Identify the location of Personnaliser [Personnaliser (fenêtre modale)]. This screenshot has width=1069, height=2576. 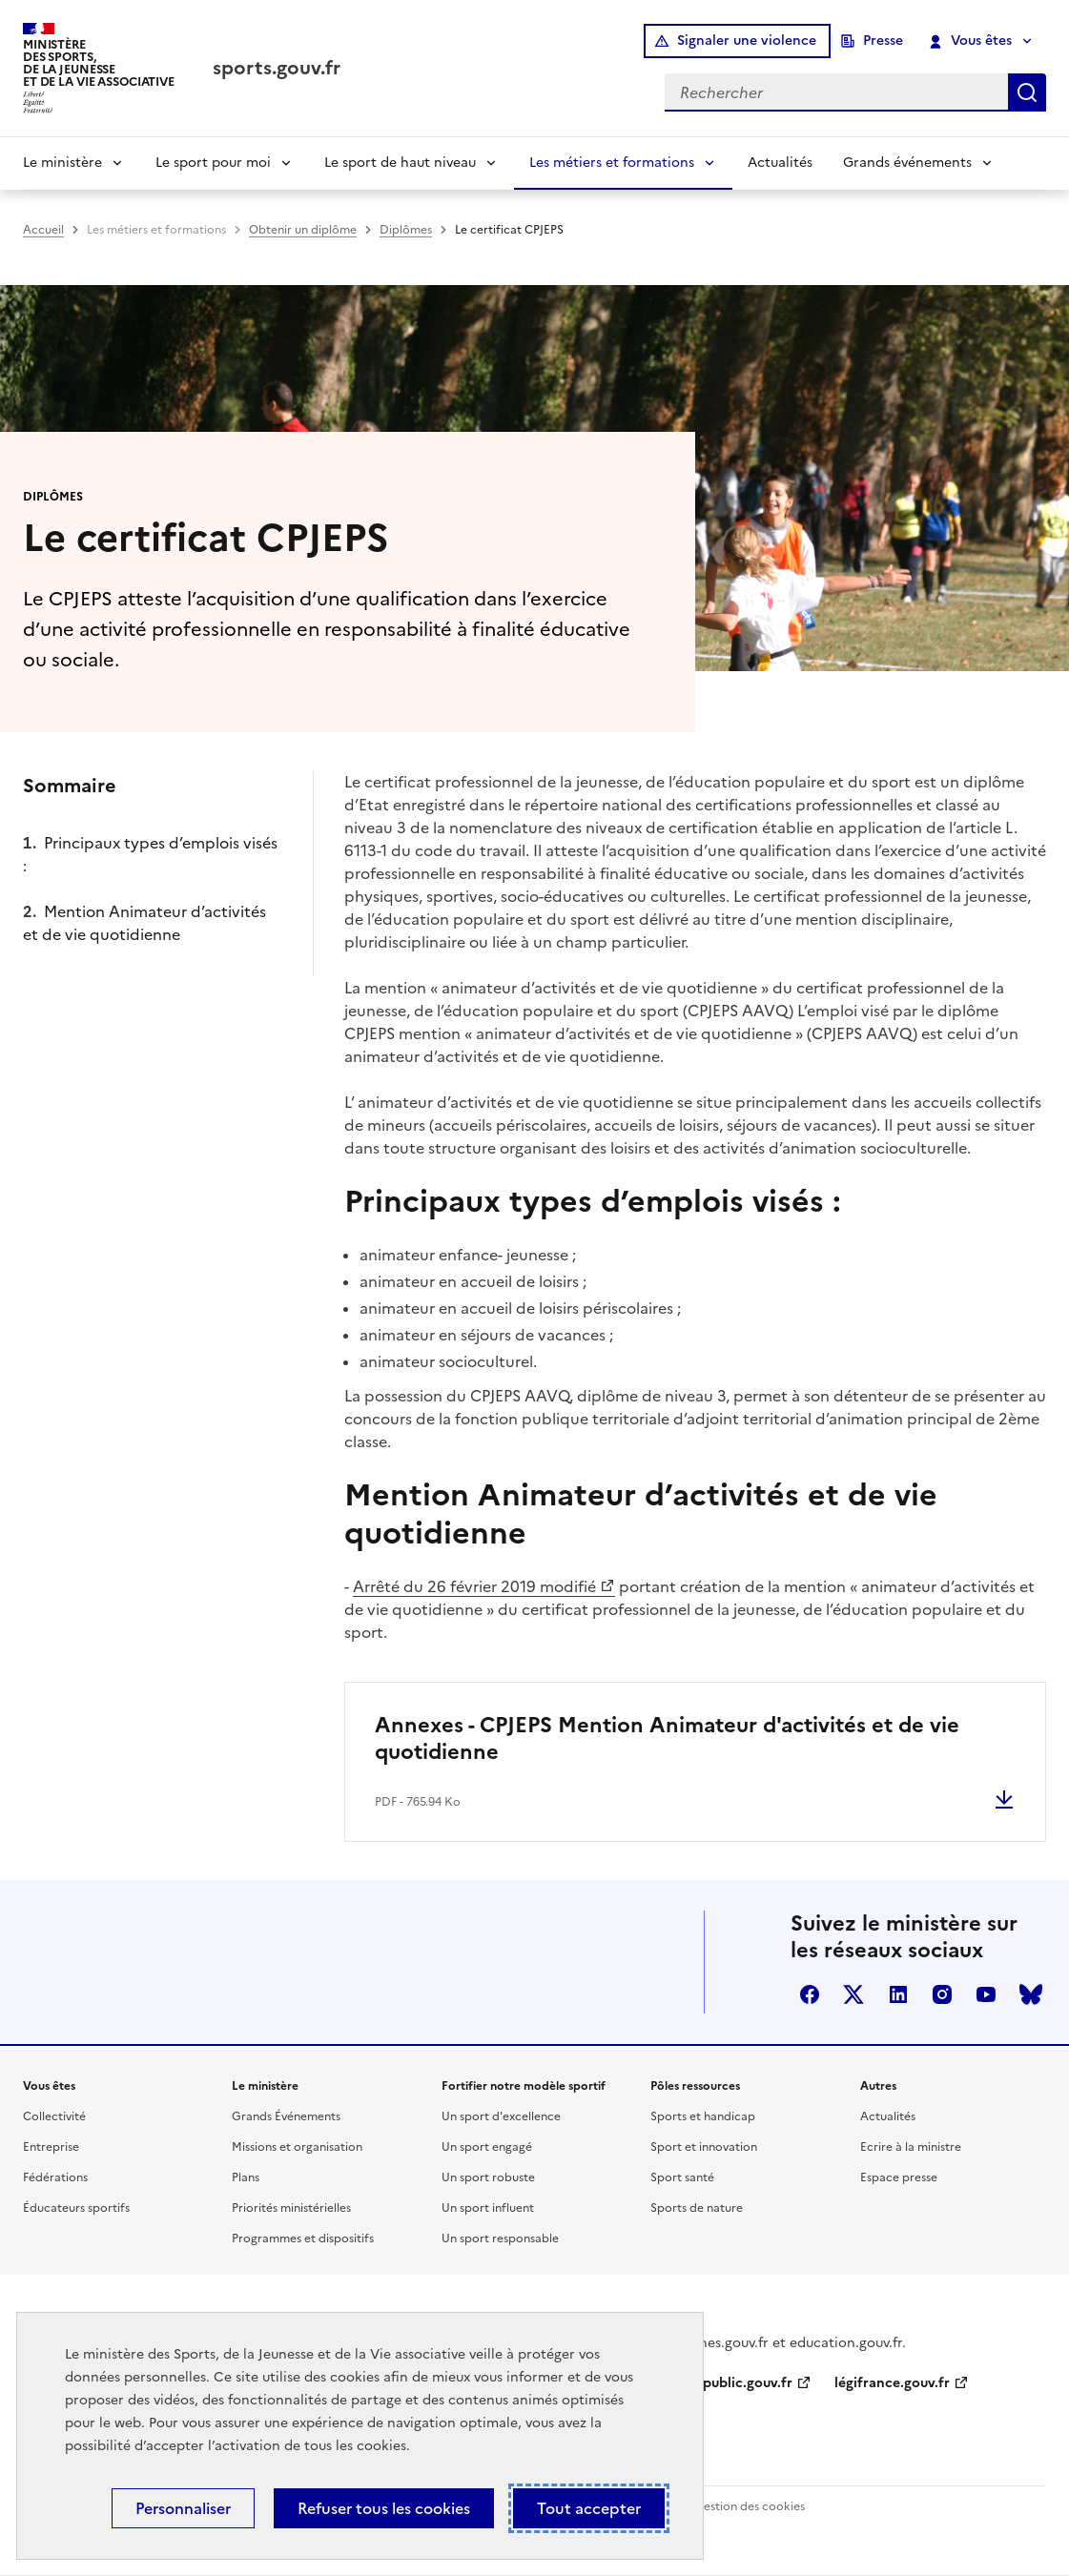
(183, 2508).